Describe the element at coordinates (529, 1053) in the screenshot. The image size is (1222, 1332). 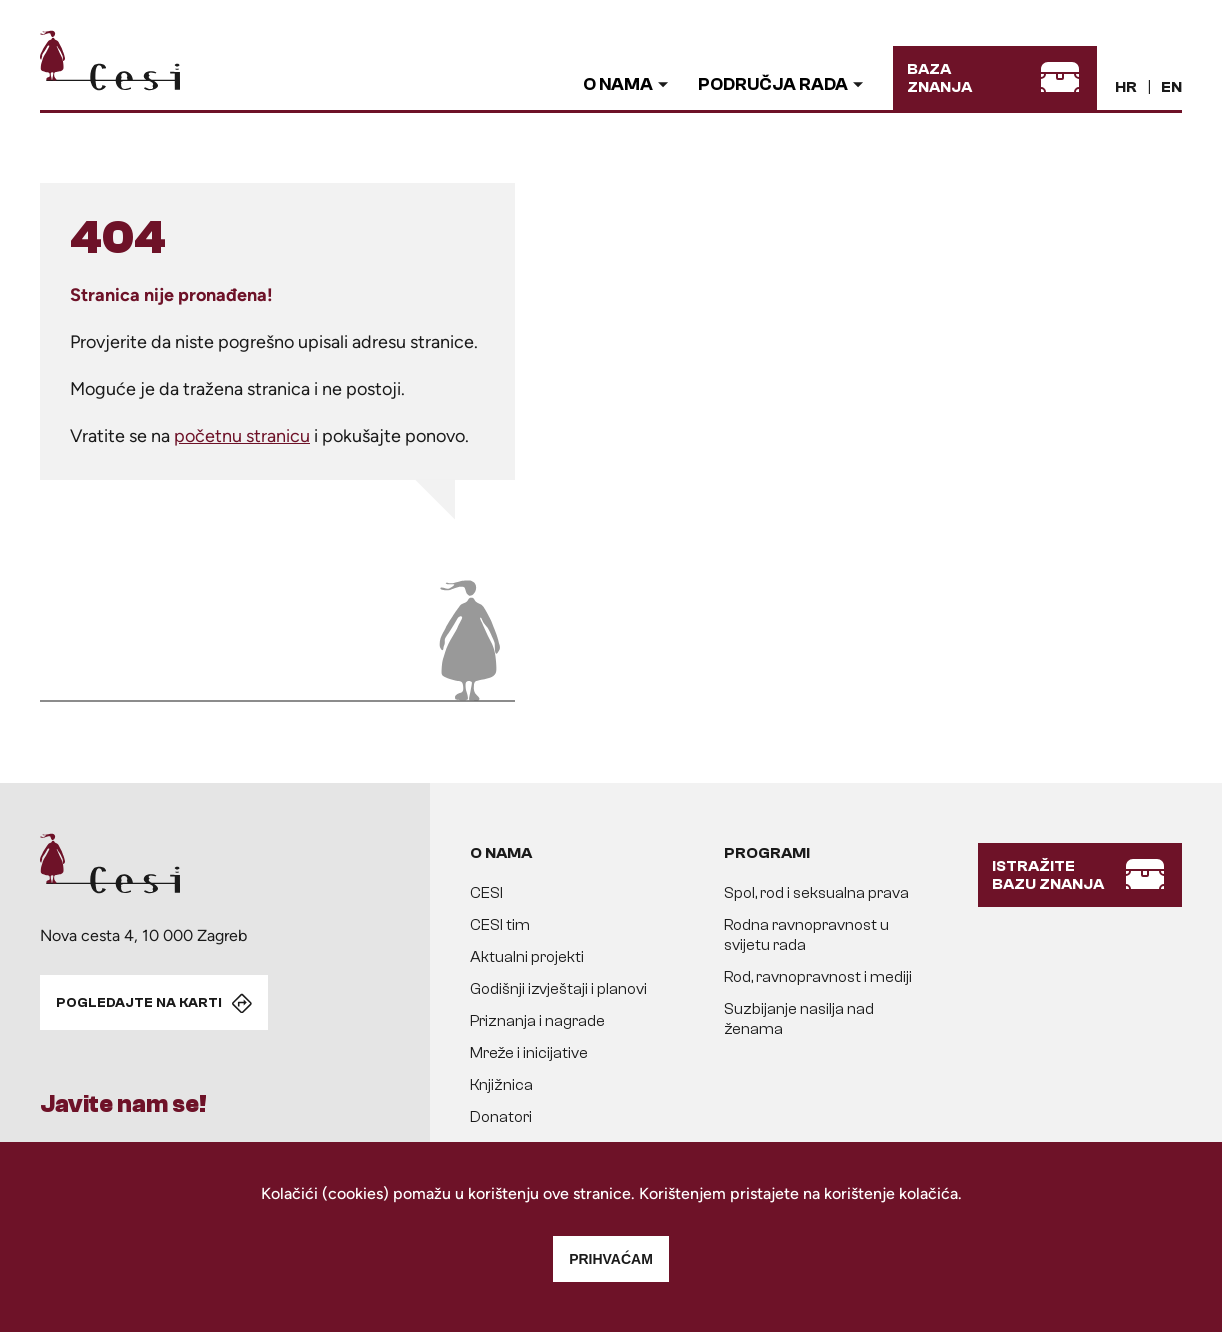
I see `Mreže i inicijative` at that location.